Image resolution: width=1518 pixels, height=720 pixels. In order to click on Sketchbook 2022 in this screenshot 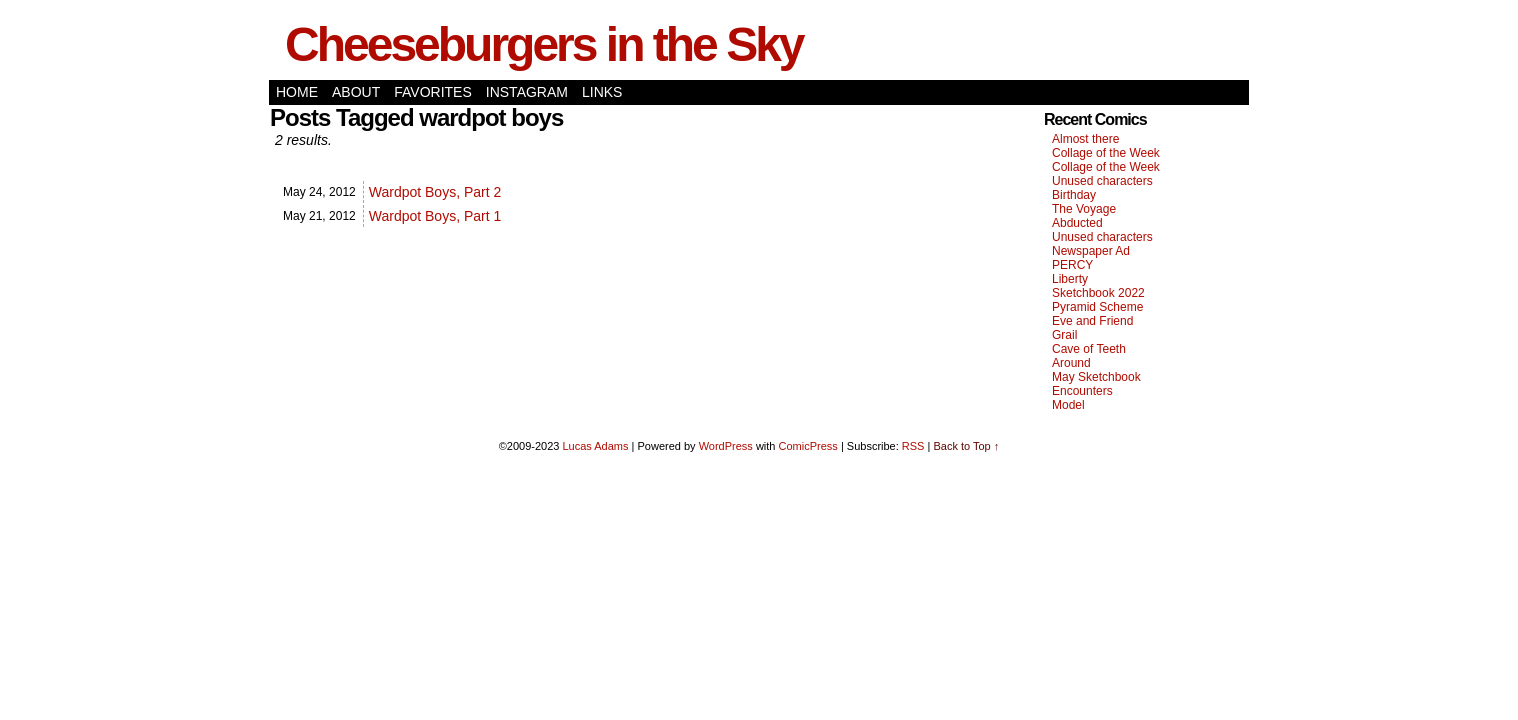, I will do `click(1098, 293)`.